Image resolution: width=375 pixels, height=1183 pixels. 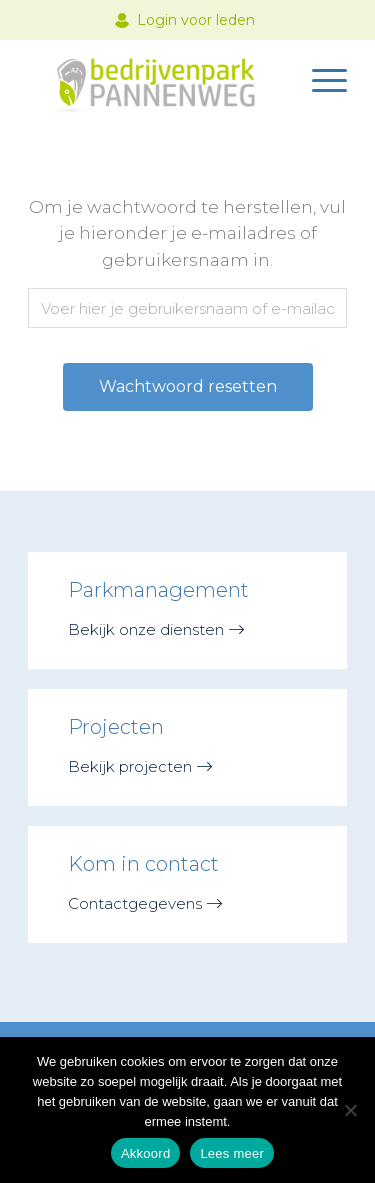 What do you see at coordinates (350, 1110) in the screenshot?
I see `[Nee]` at bounding box center [350, 1110].